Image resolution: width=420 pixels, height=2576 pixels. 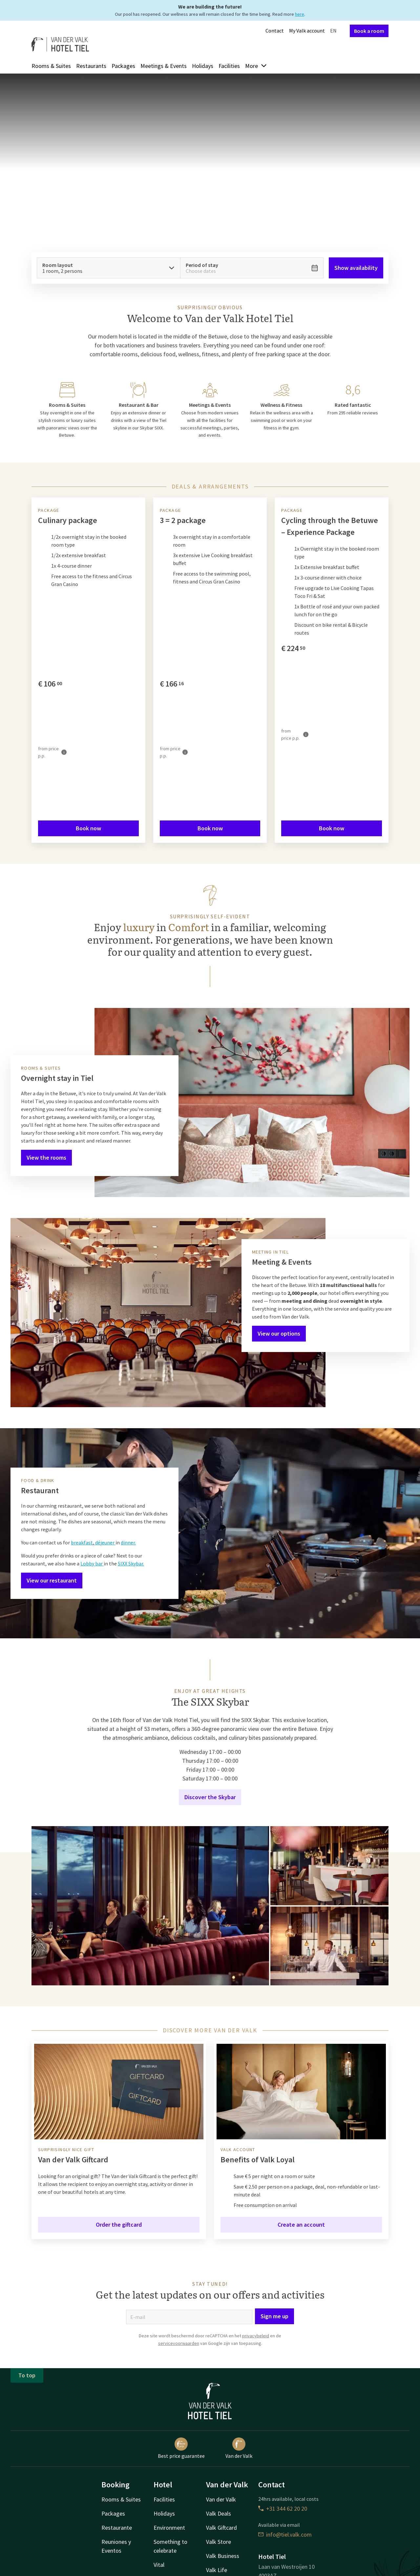 I want to click on More, so click(x=256, y=66).